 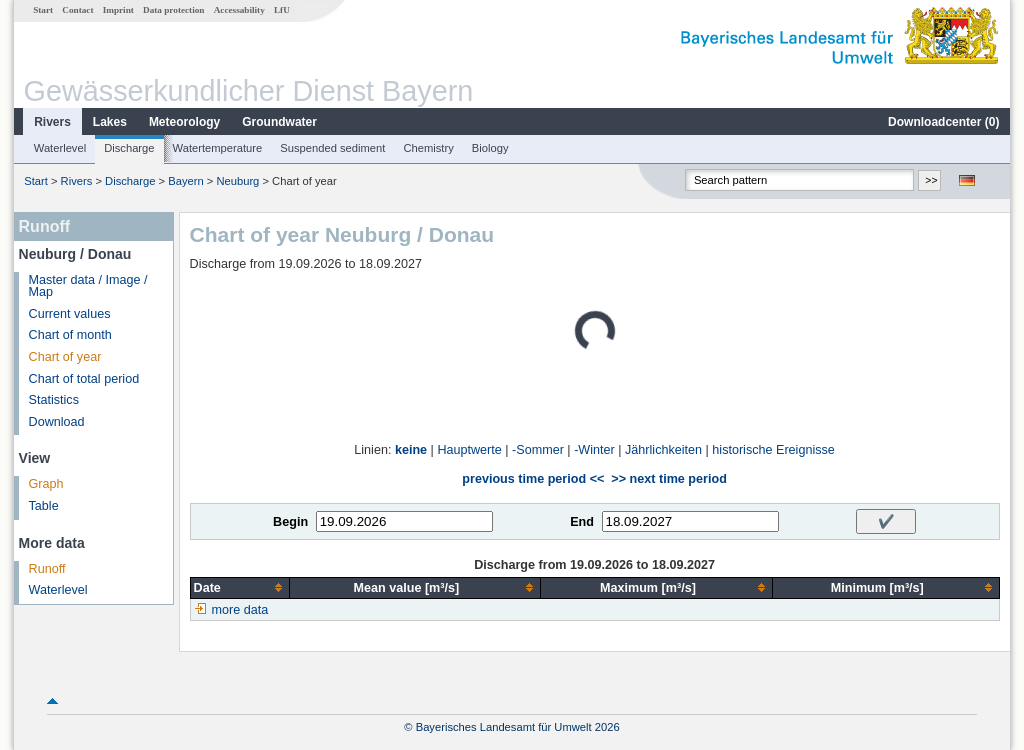 I want to click on Start, so click(x=43, y=10).